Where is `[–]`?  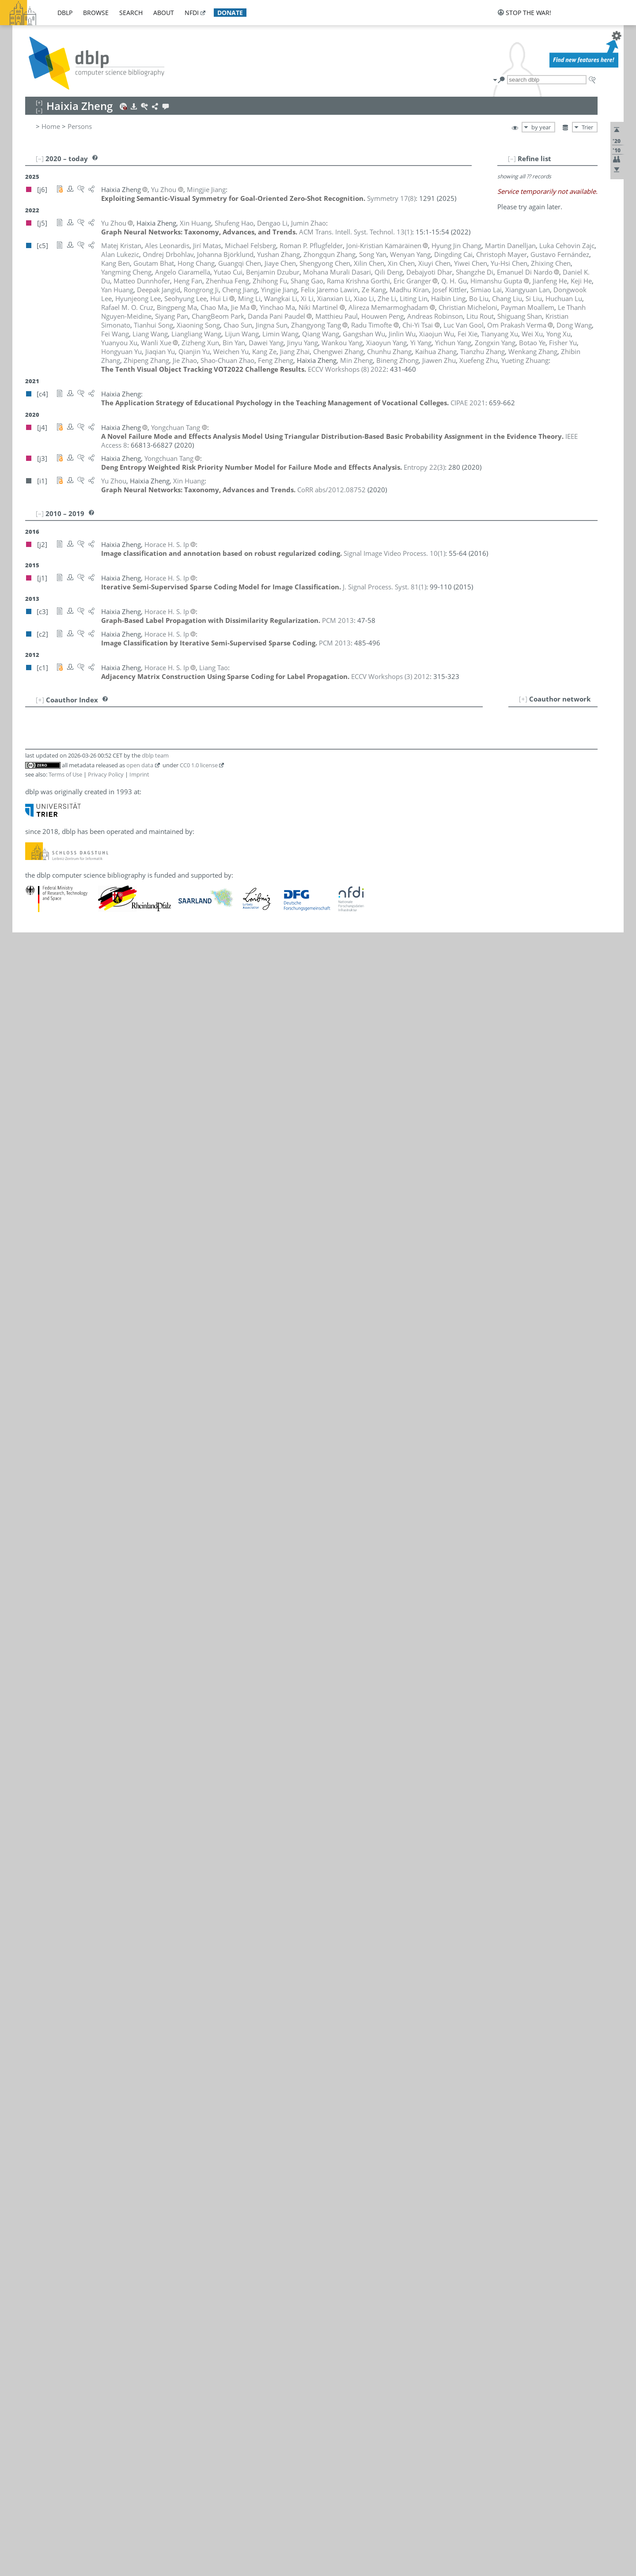 [–] is located at coordinates (512, 158).